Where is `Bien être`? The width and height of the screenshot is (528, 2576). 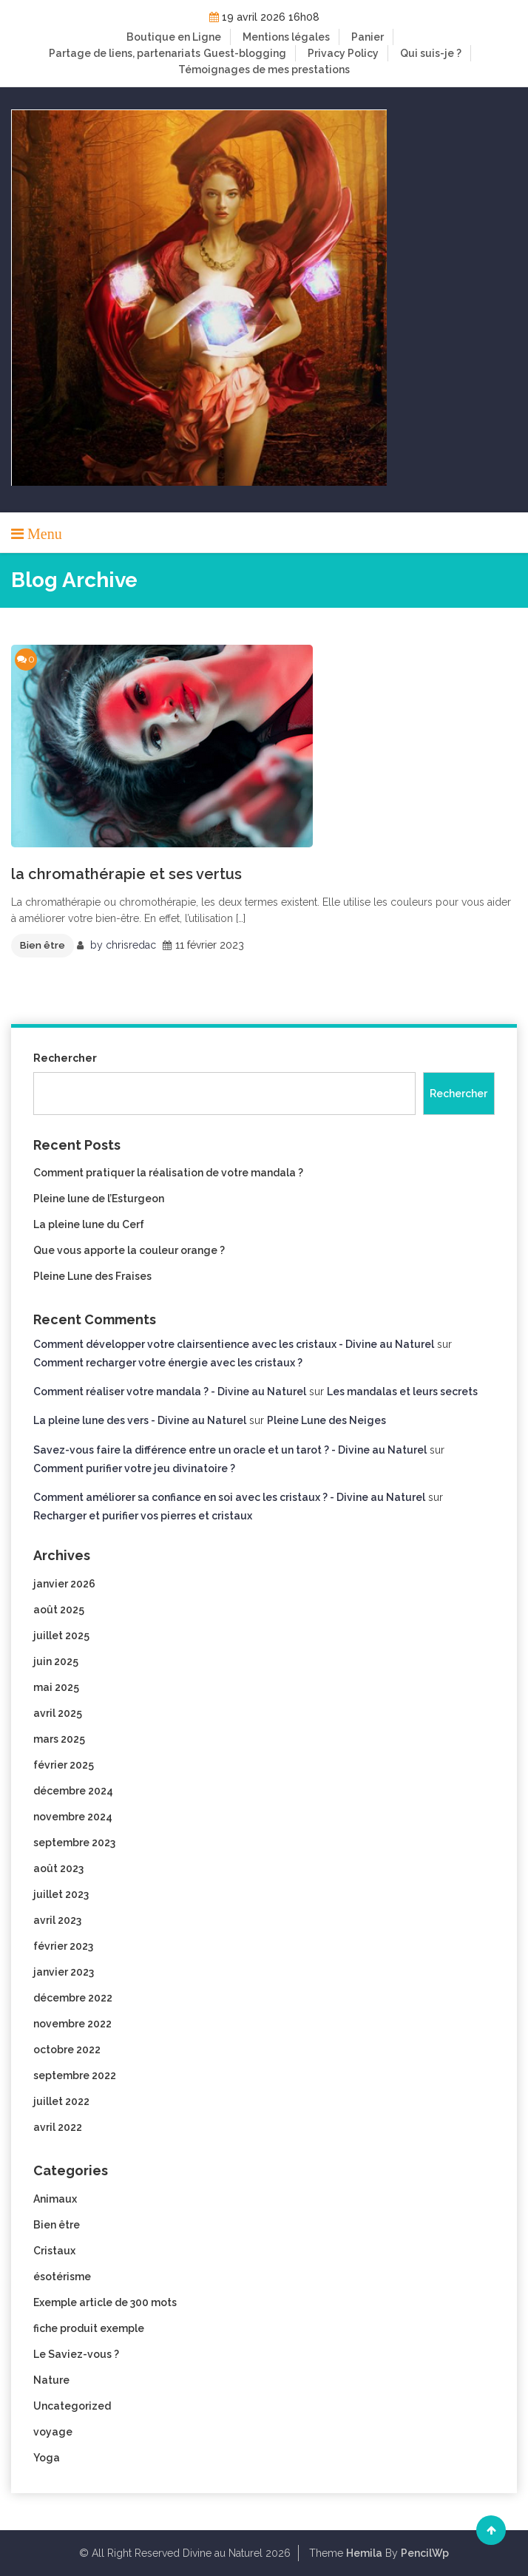
Bien être is located at coordinates (42, 945).